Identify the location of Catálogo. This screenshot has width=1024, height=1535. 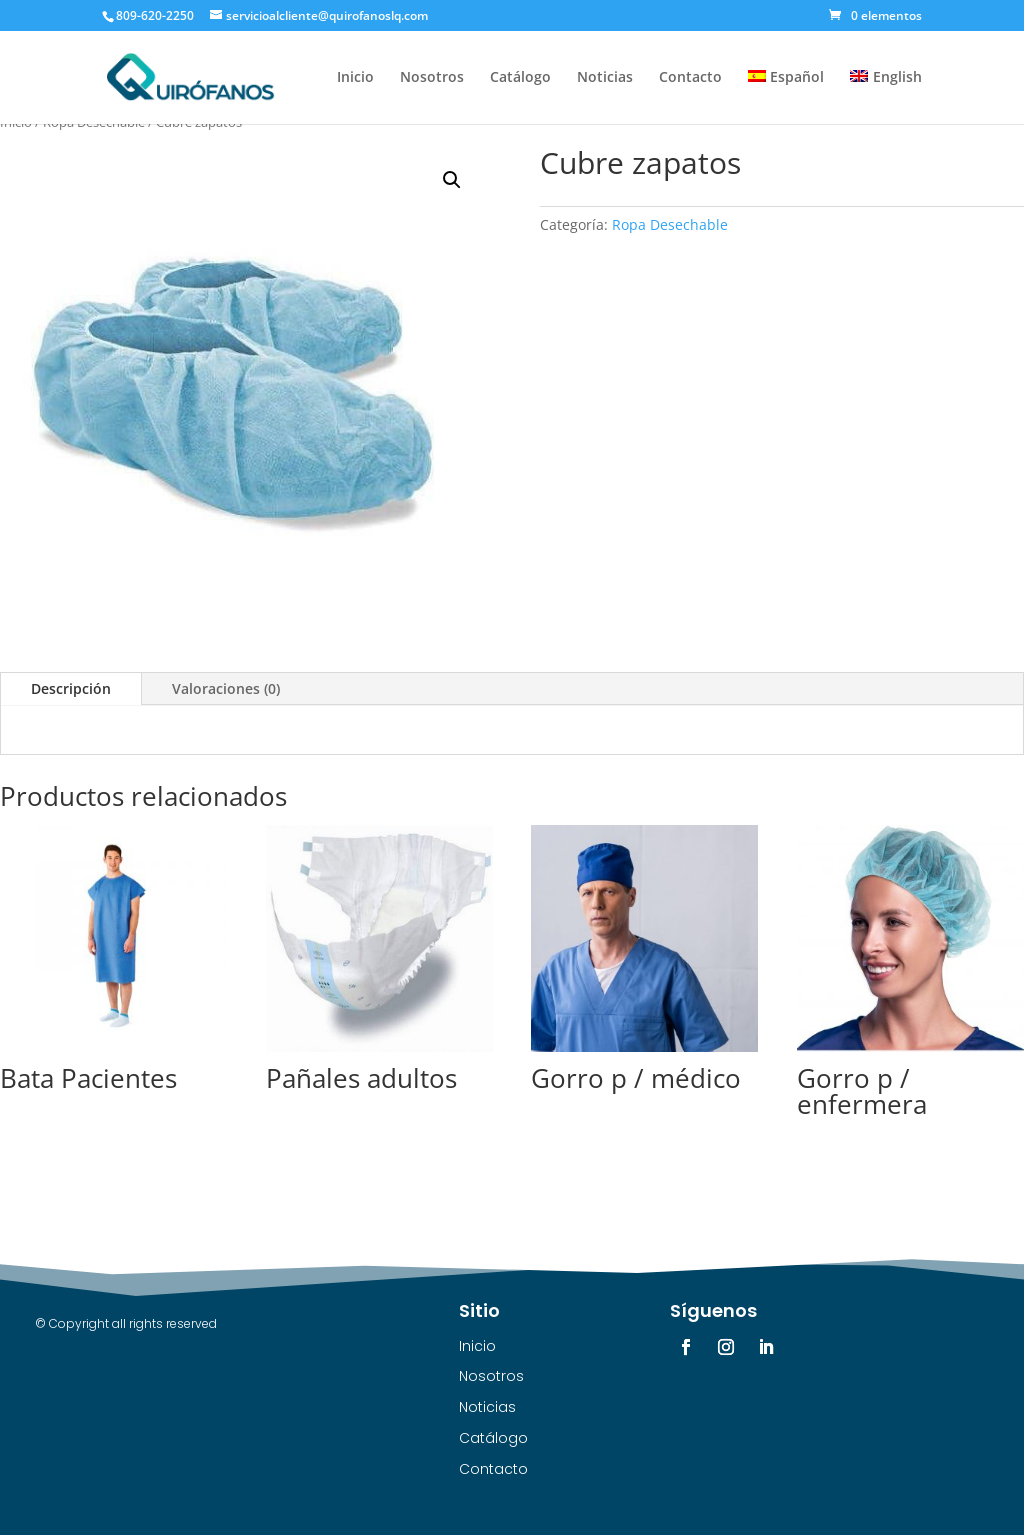
(520, 78).